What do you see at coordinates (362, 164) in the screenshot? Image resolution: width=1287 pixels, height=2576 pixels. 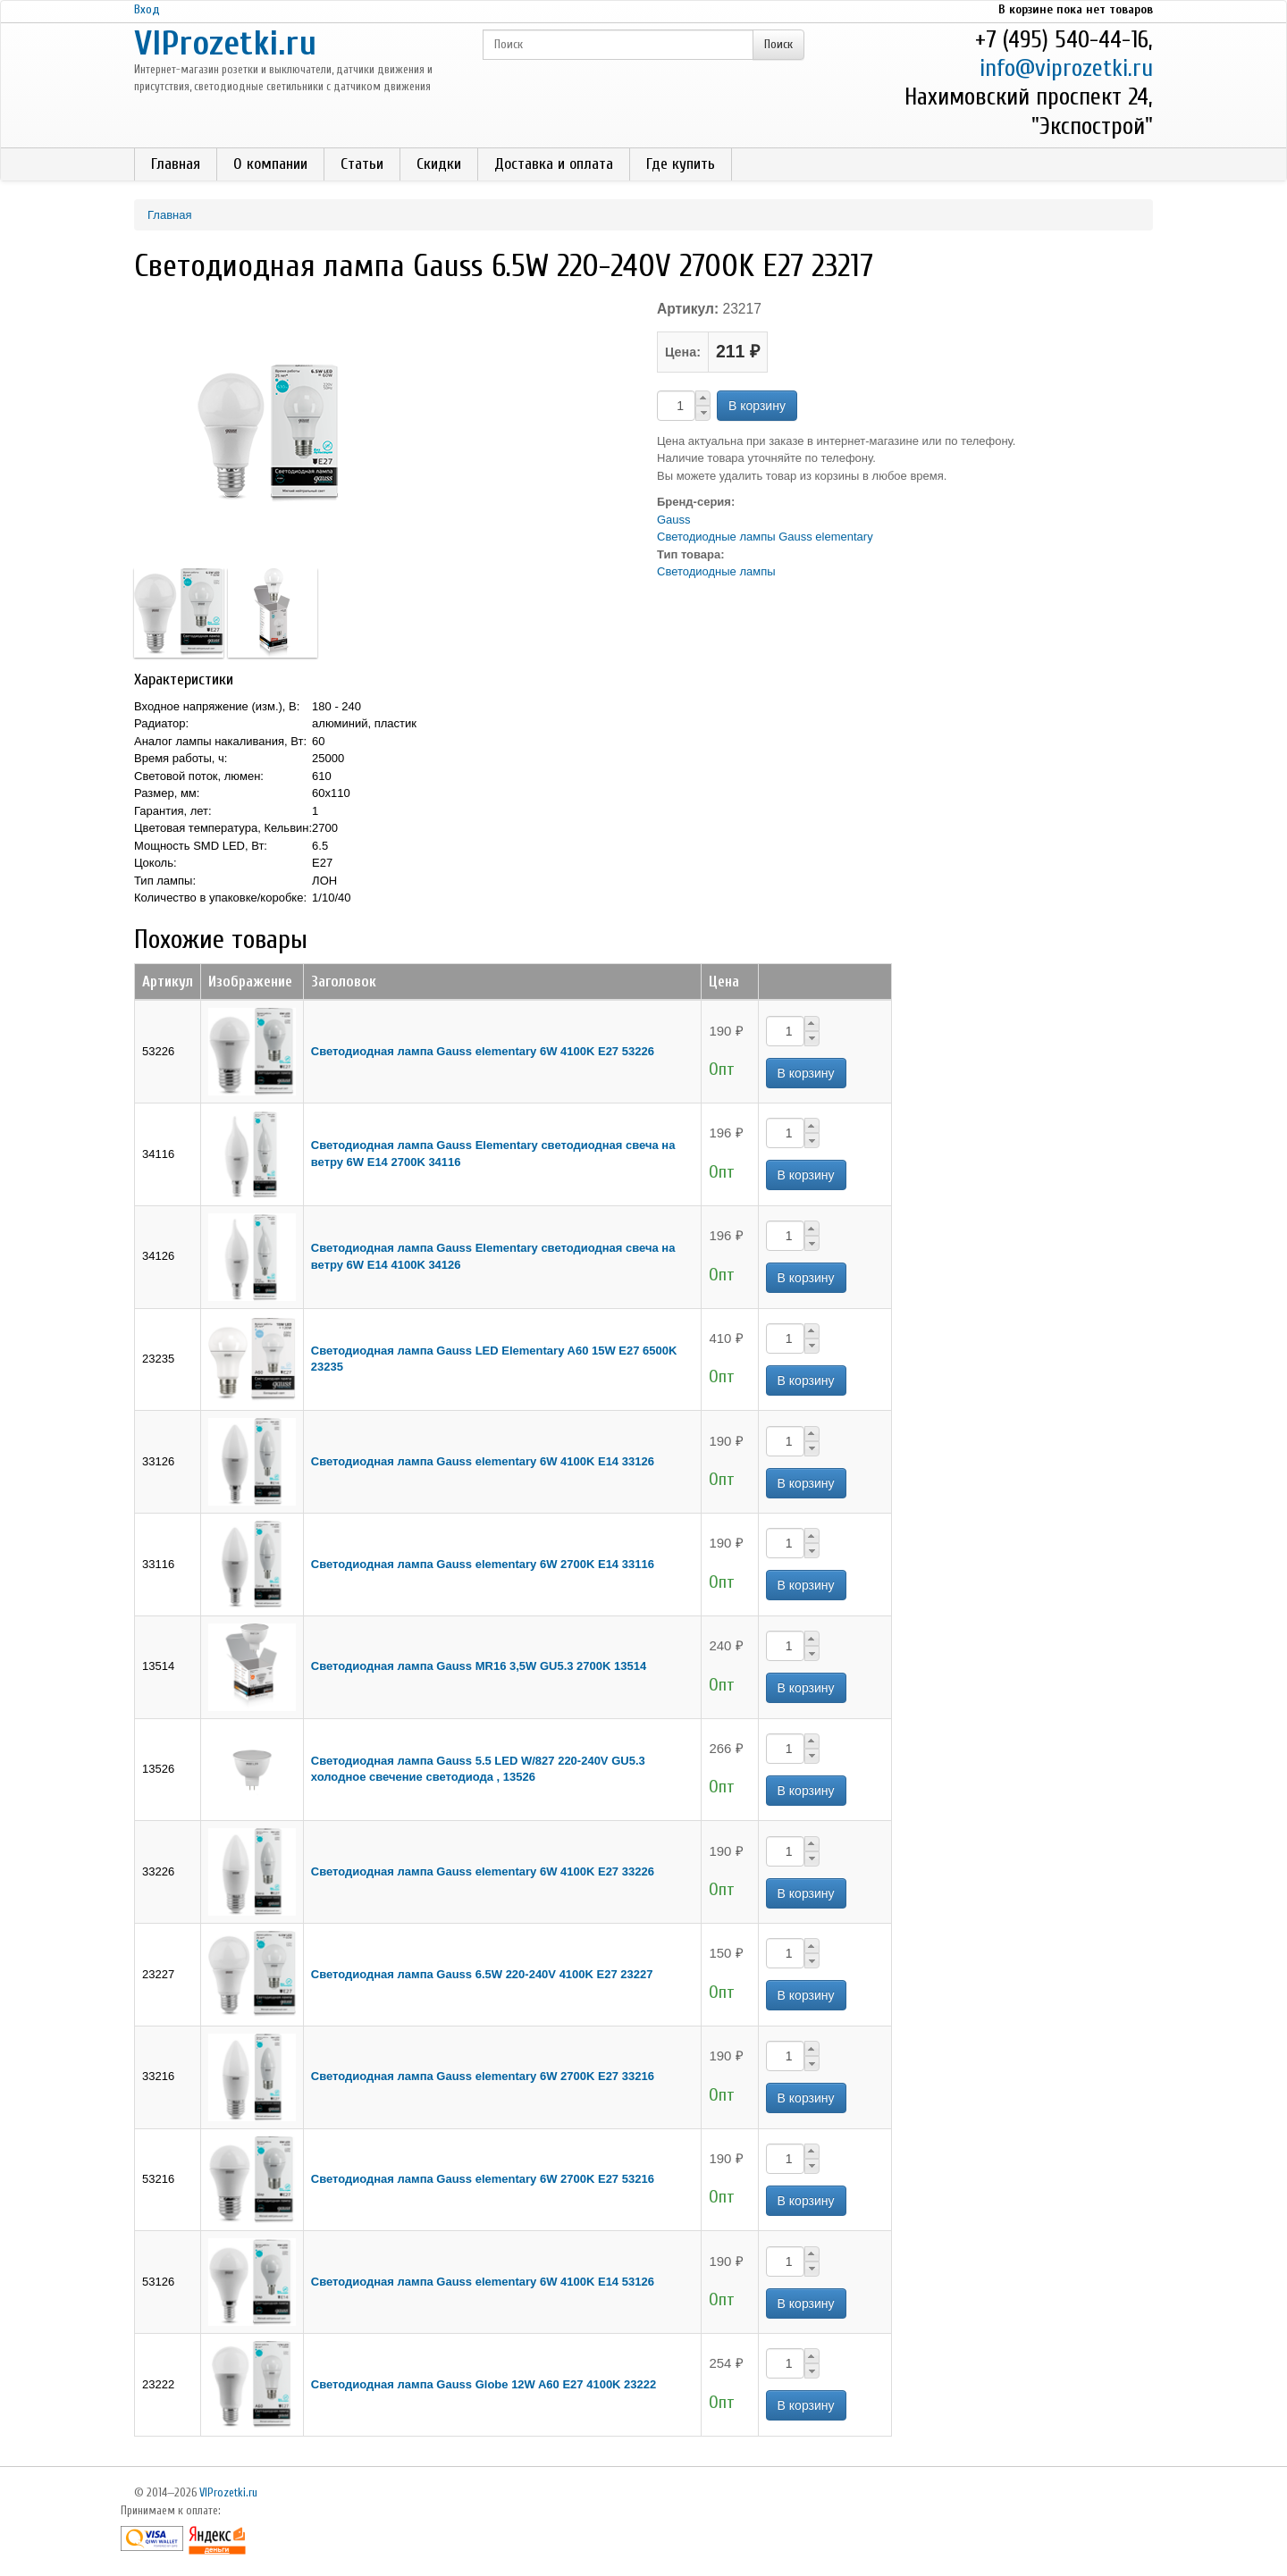 I see `Статьи` at bounding box center [362, 164].